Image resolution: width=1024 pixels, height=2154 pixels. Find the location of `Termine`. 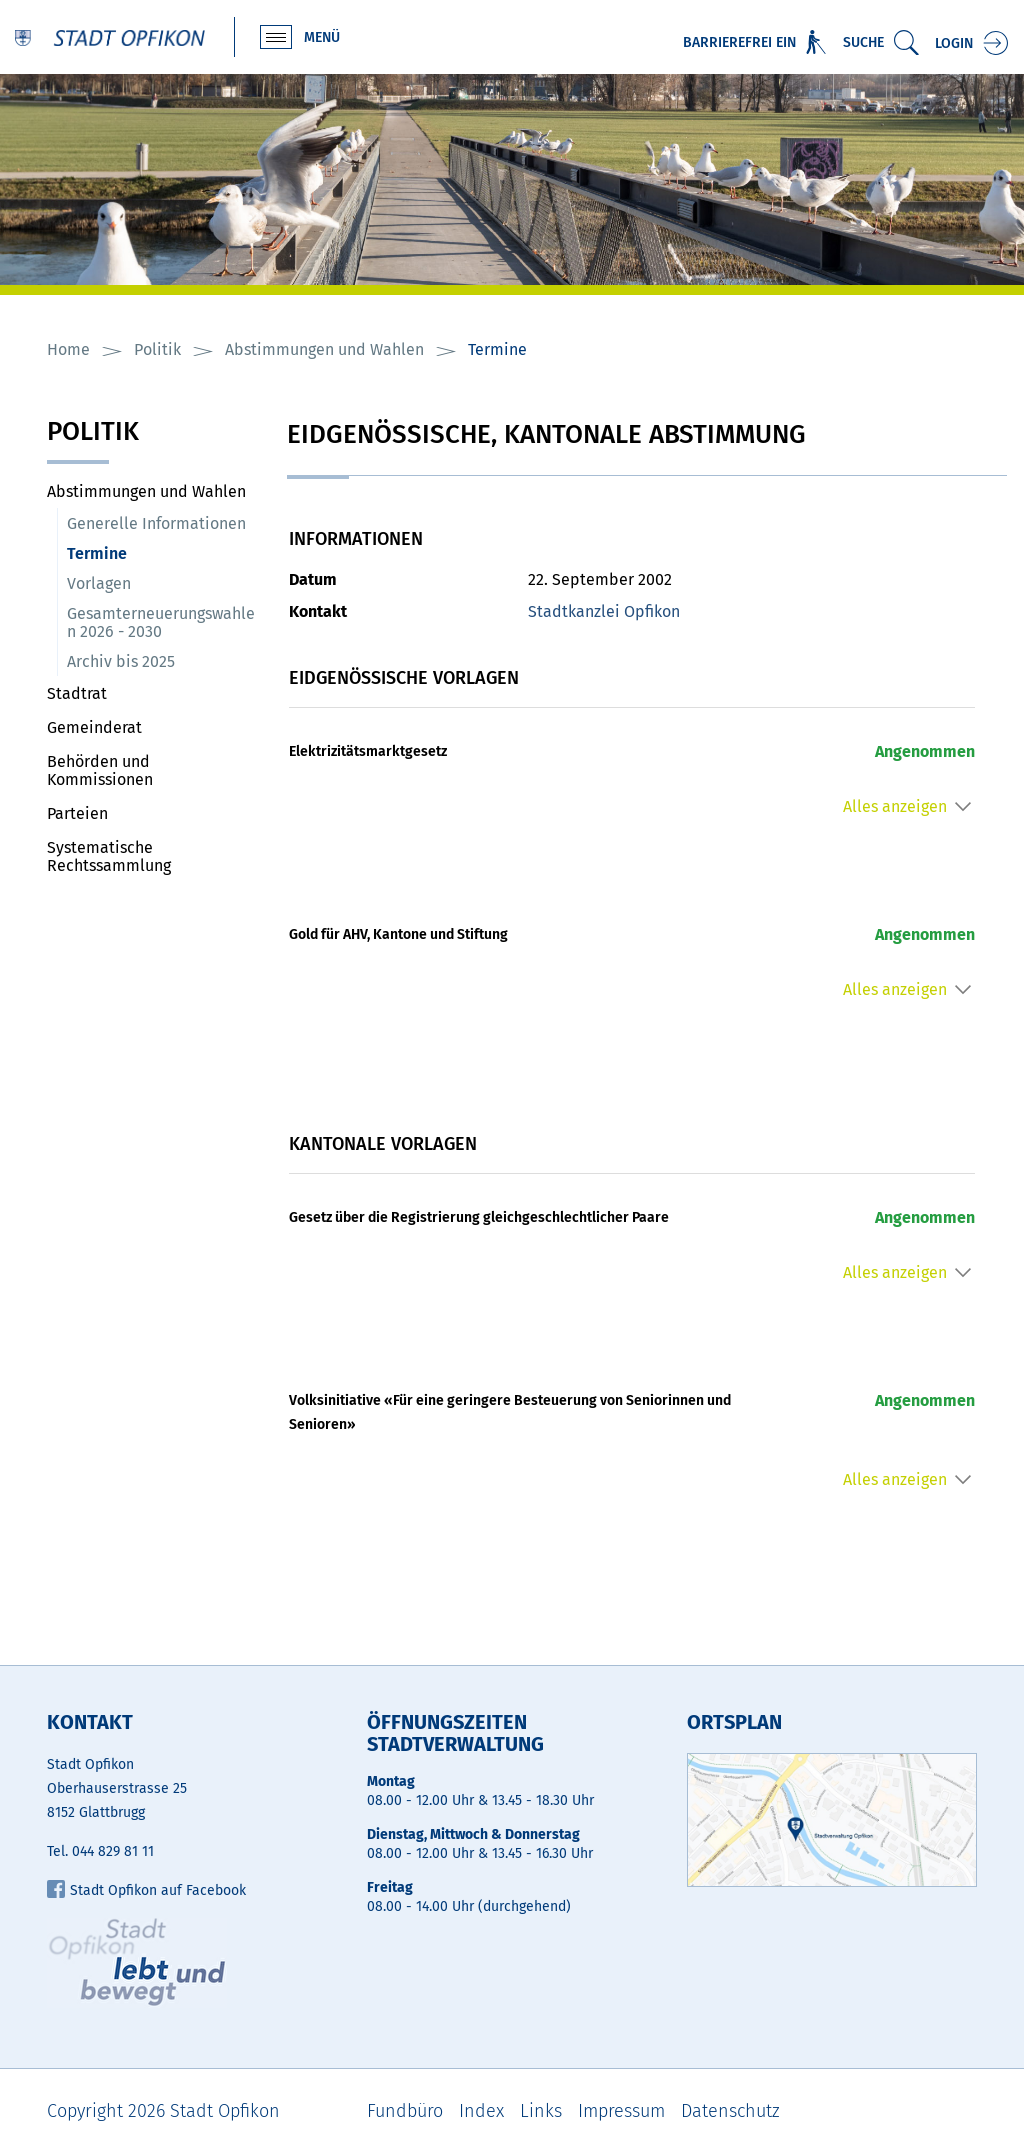

Termine is located at coordinates (144, 553).